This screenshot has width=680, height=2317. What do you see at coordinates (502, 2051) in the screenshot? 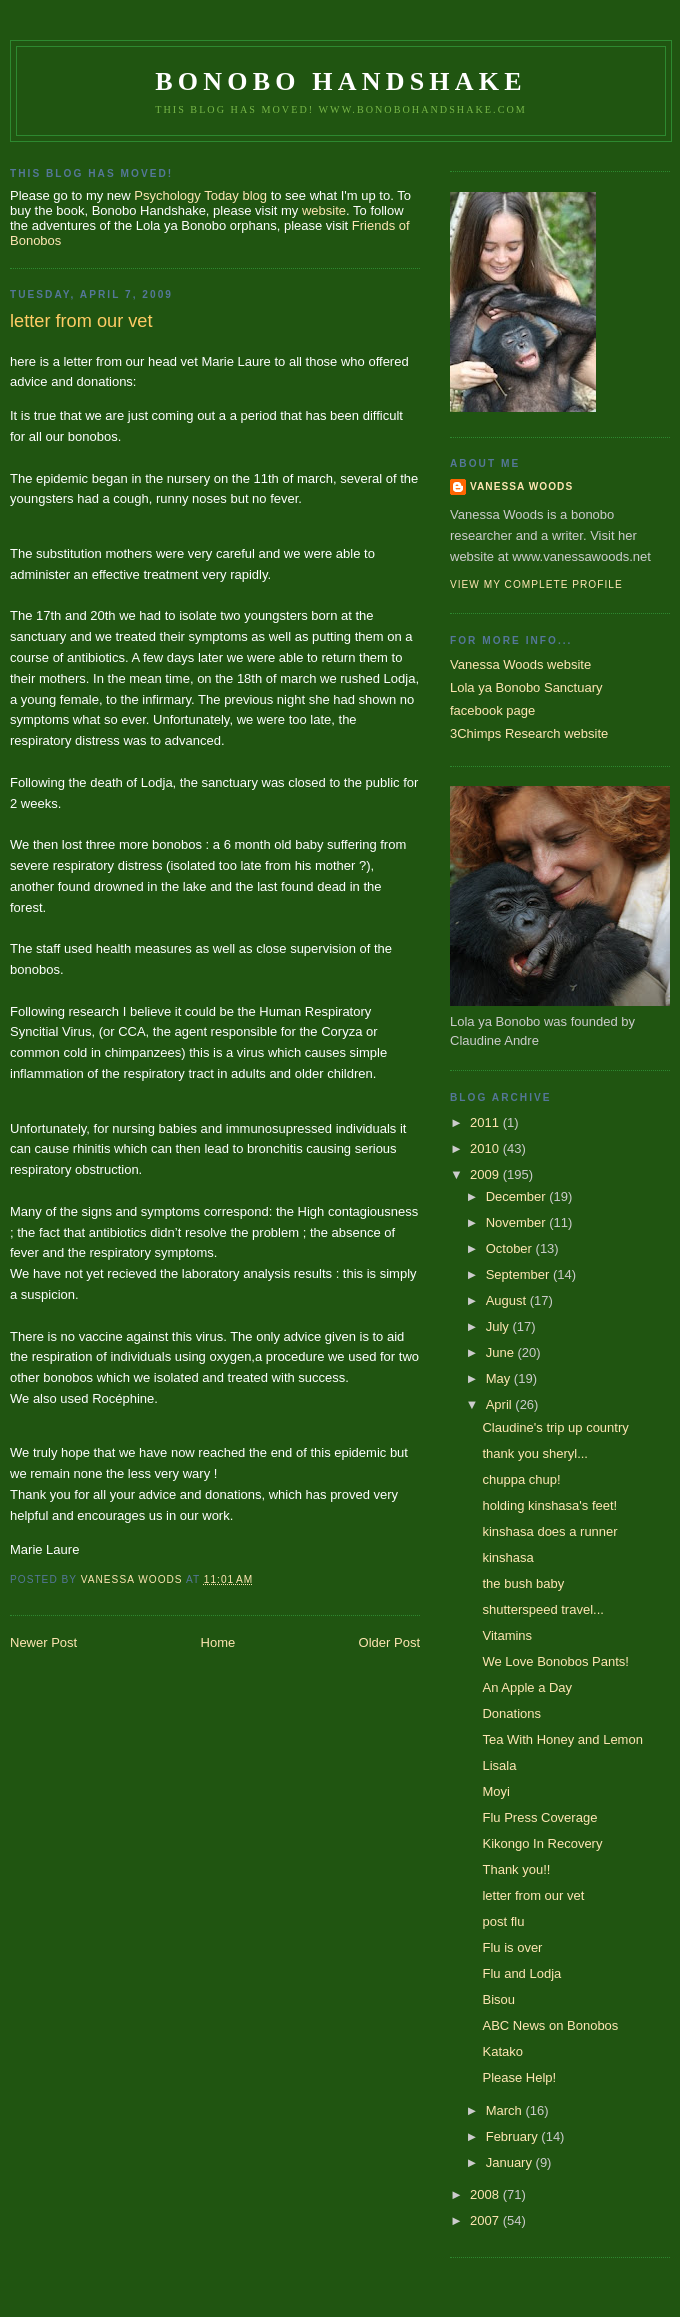
I see `Katako` at bounding box center [502, 2051].